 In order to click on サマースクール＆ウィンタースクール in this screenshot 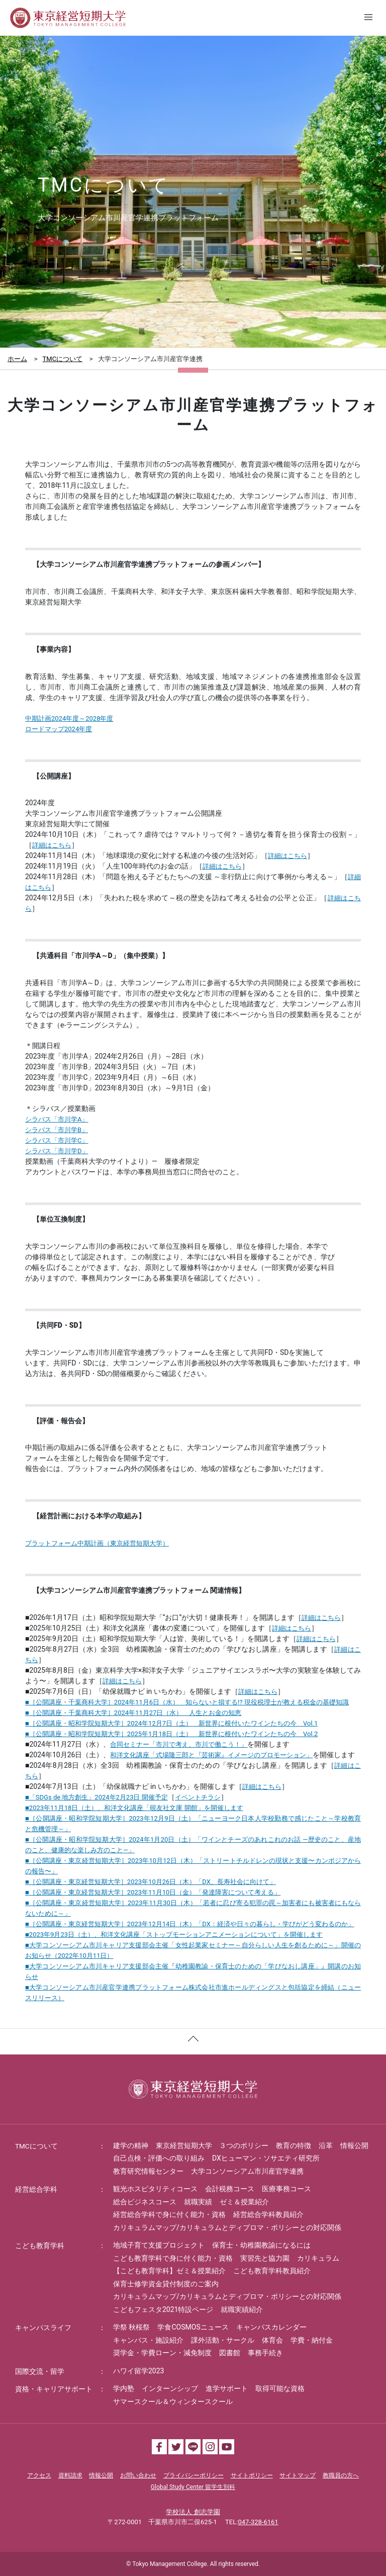, I will do `click(173, 2401)`.